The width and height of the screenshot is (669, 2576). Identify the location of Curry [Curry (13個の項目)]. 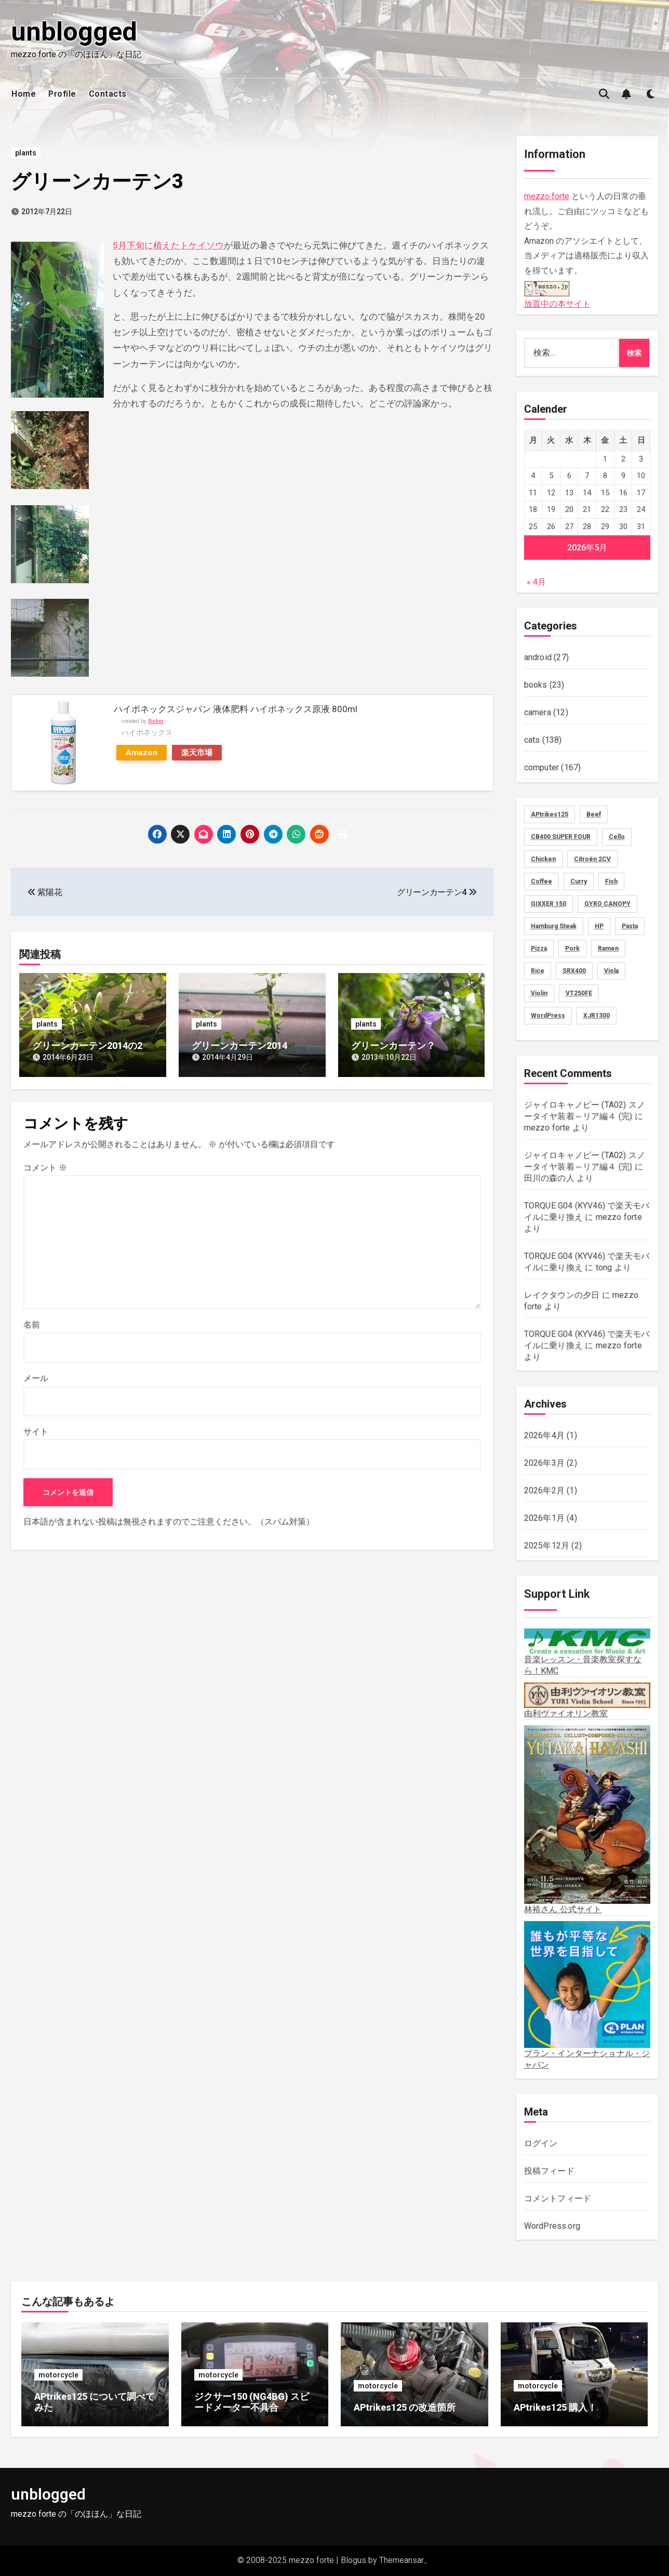
(578, 881).